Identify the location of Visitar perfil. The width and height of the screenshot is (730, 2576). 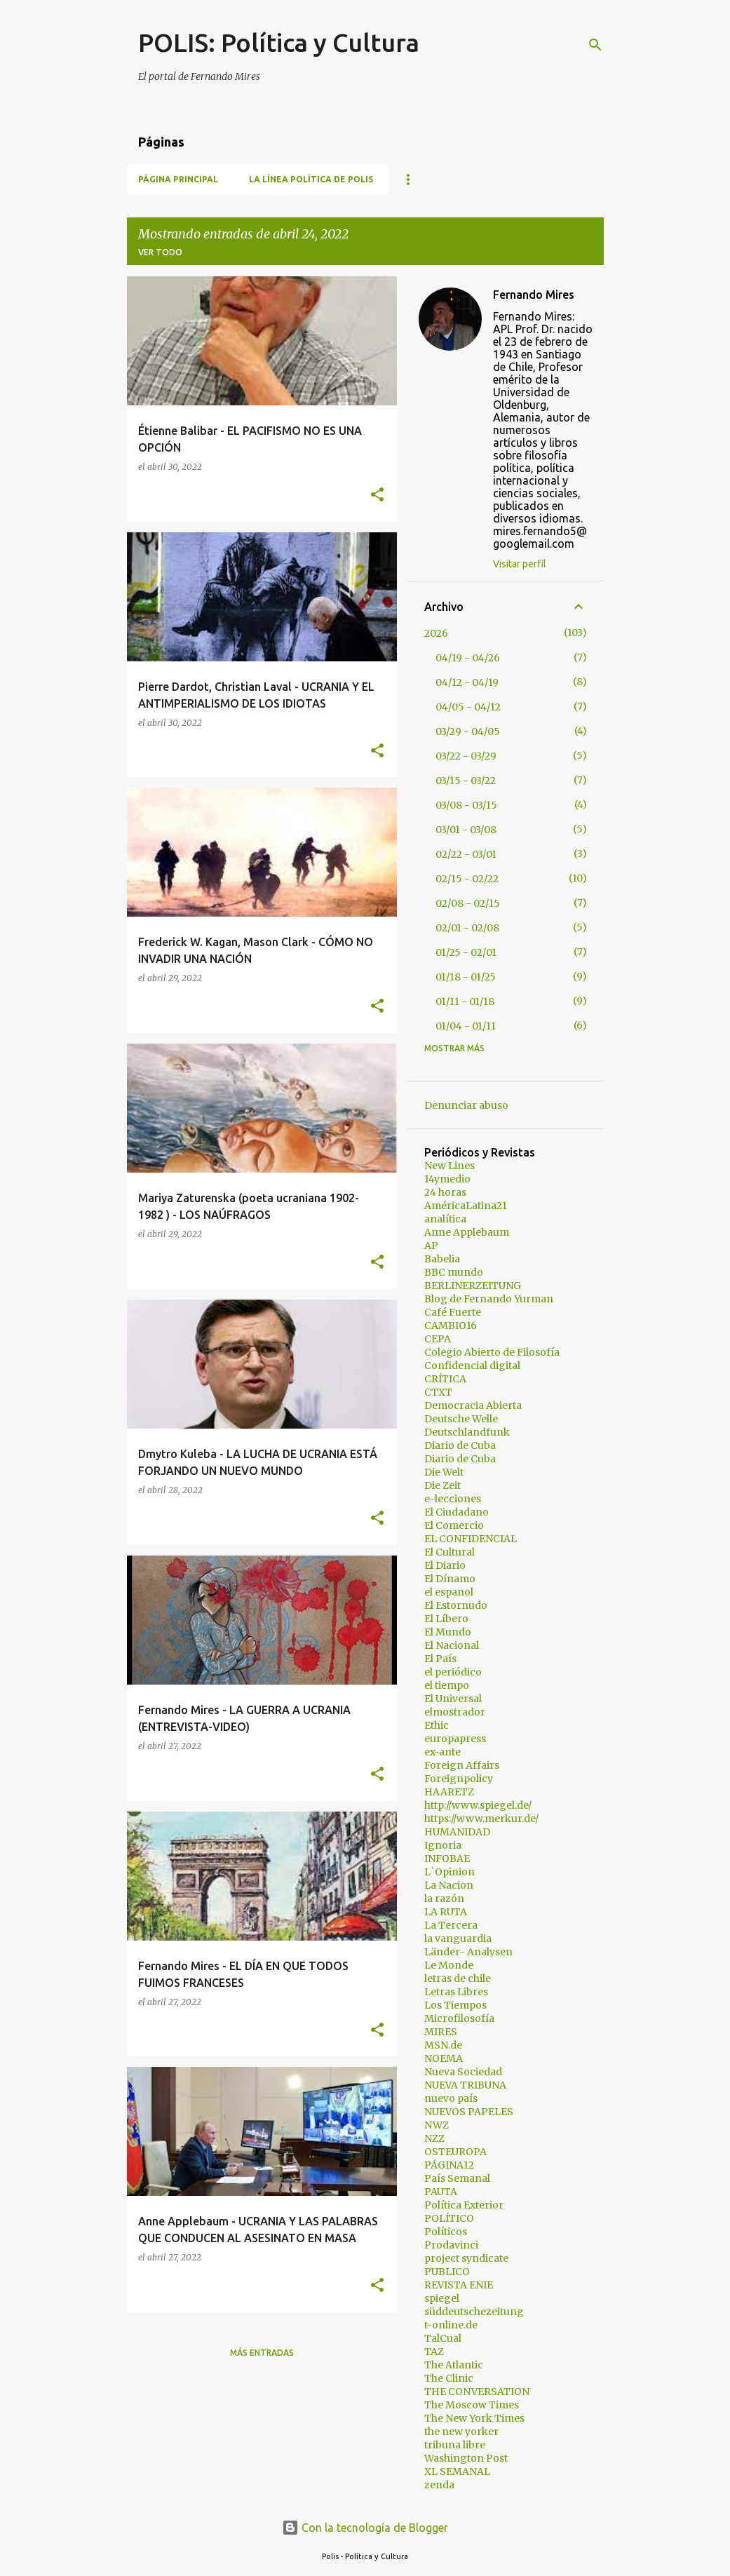
(519, 563).